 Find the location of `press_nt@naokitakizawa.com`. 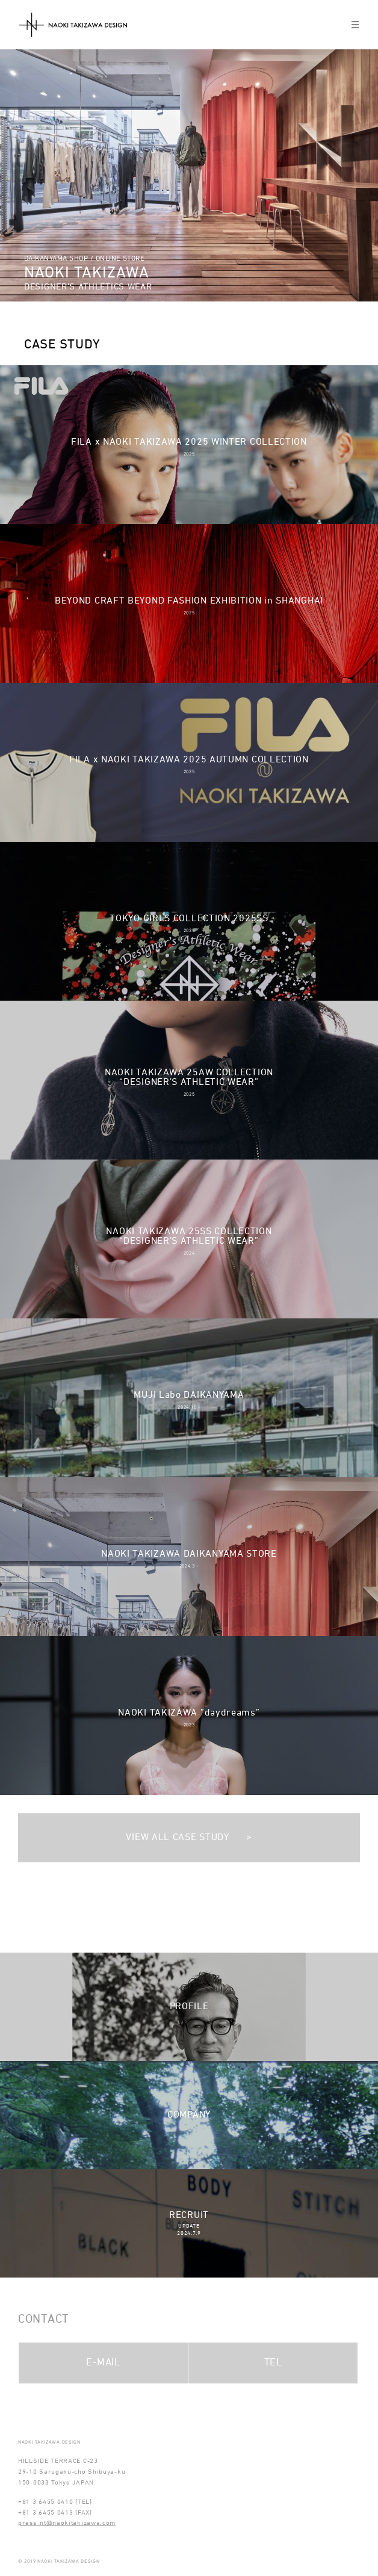

press_nt@naokitakizawa.com is located at coordinates (67, 2523).